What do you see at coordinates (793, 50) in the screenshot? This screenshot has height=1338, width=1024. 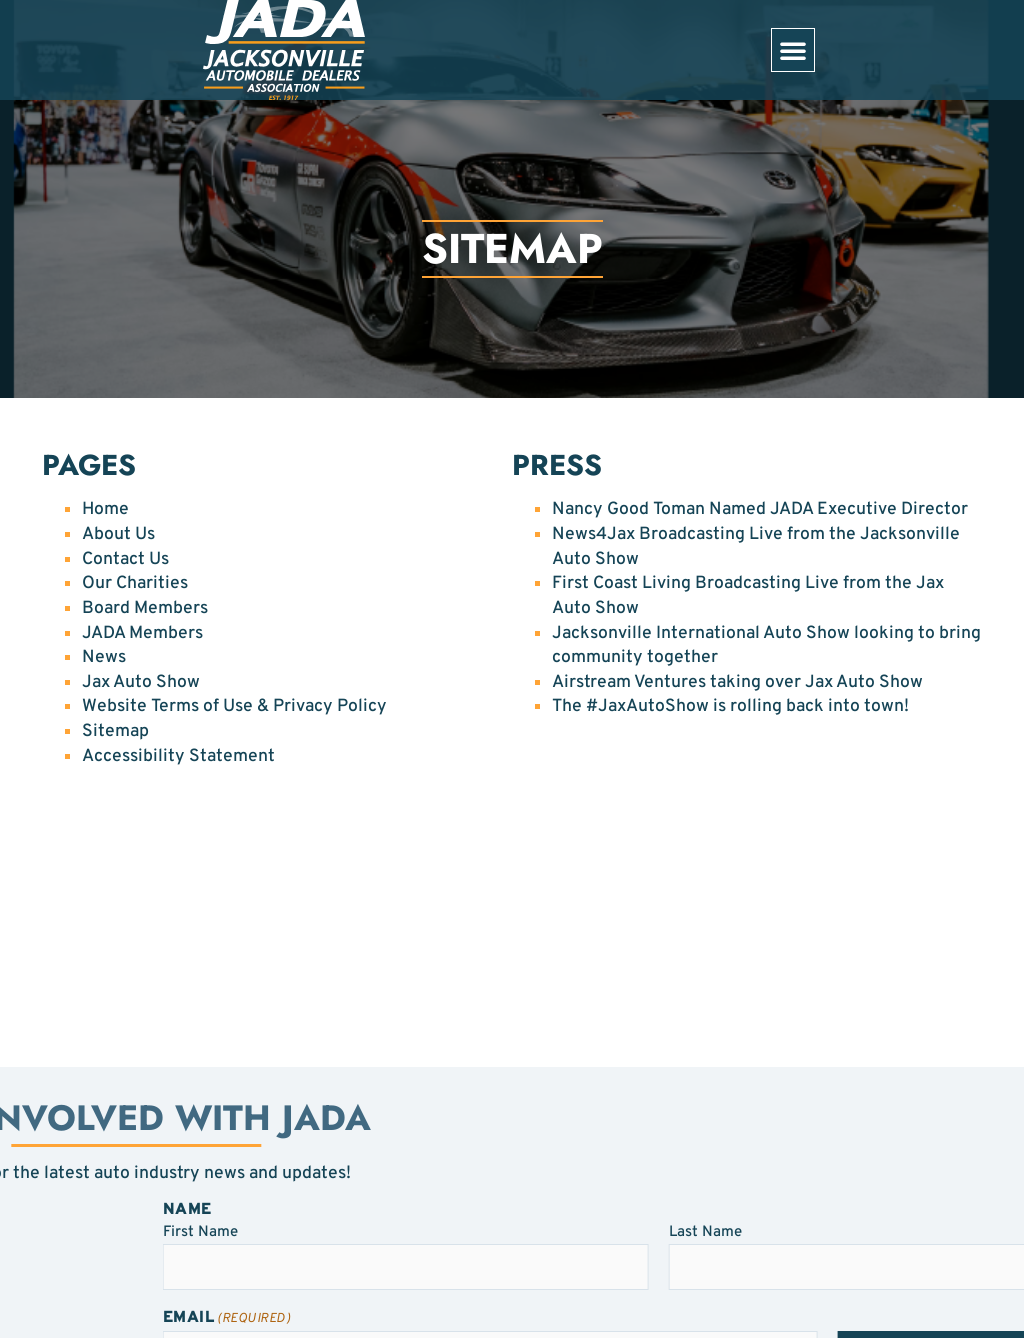 I see `[button]` at bounding box center [793, 50].